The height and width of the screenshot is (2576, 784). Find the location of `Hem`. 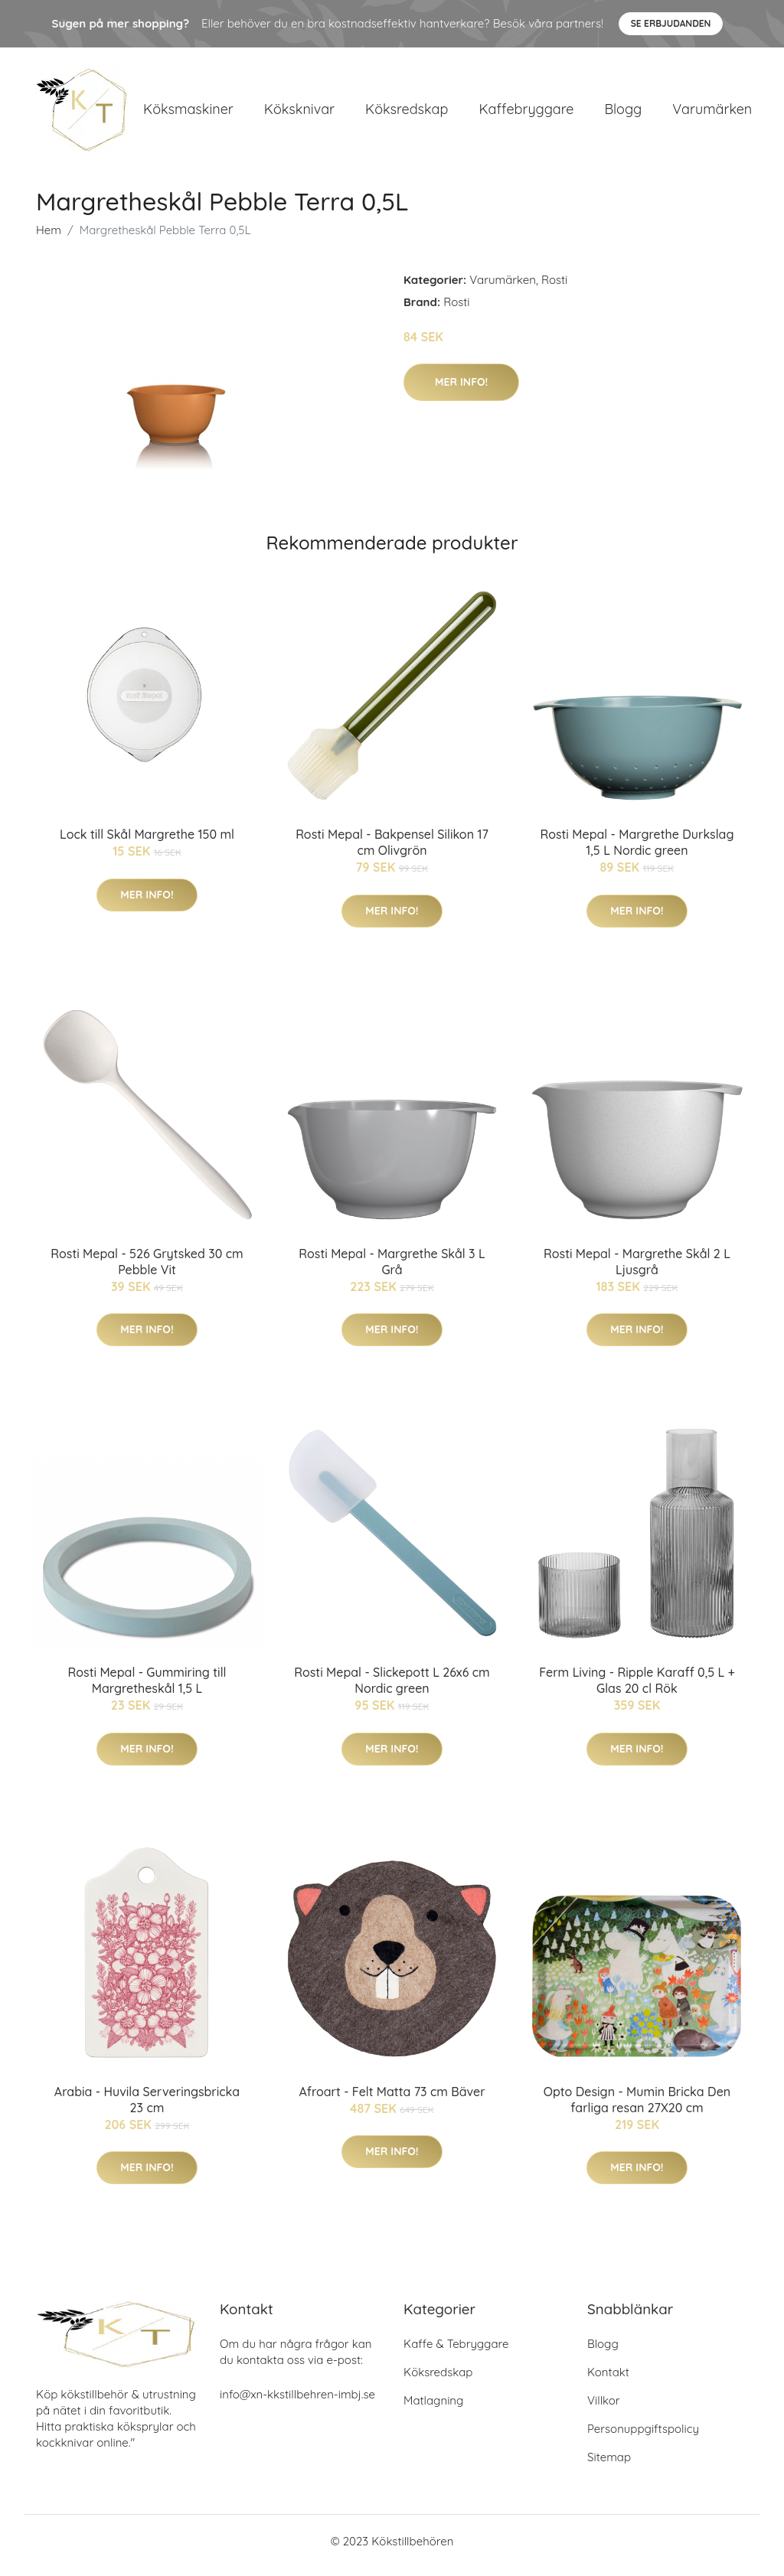

Hem is located at coordinates (48, 237).